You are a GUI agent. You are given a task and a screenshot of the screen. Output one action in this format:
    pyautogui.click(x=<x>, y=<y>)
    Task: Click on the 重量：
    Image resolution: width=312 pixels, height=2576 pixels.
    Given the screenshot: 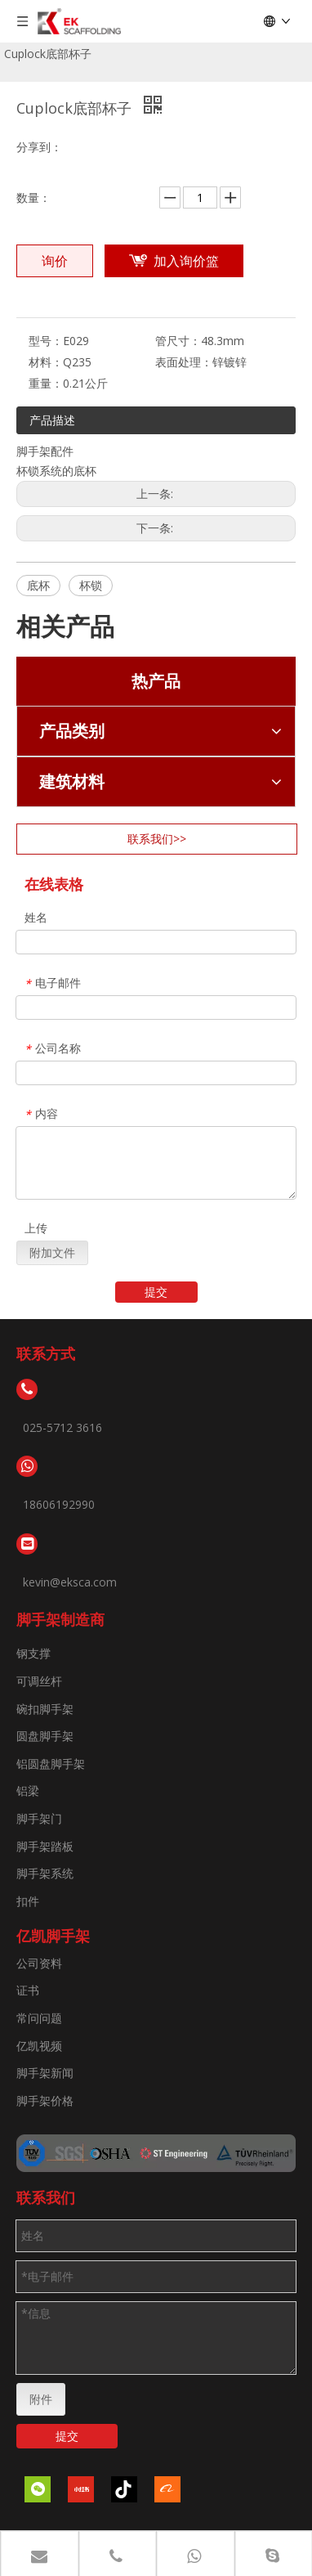 What is the action you would take?
    pyautogui.click(x=46, y=383)
    